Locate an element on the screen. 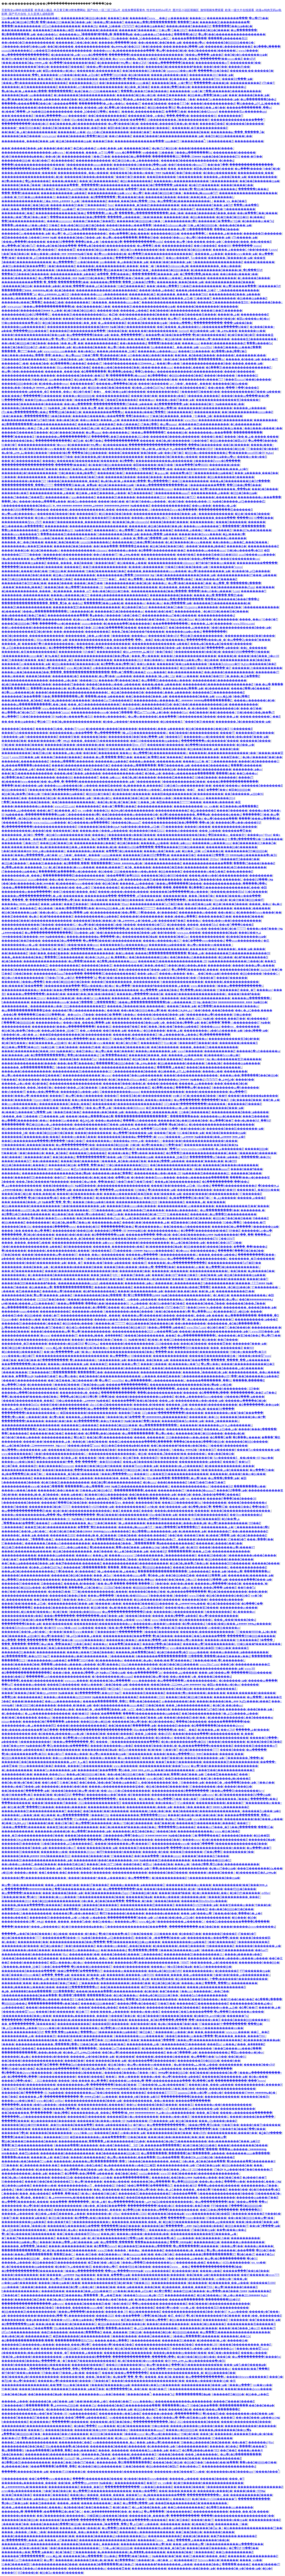 Image resolution: width=285 pixels, height=2576 pixels. �þ�����av��Դվ is located at coordinates (257, 221).